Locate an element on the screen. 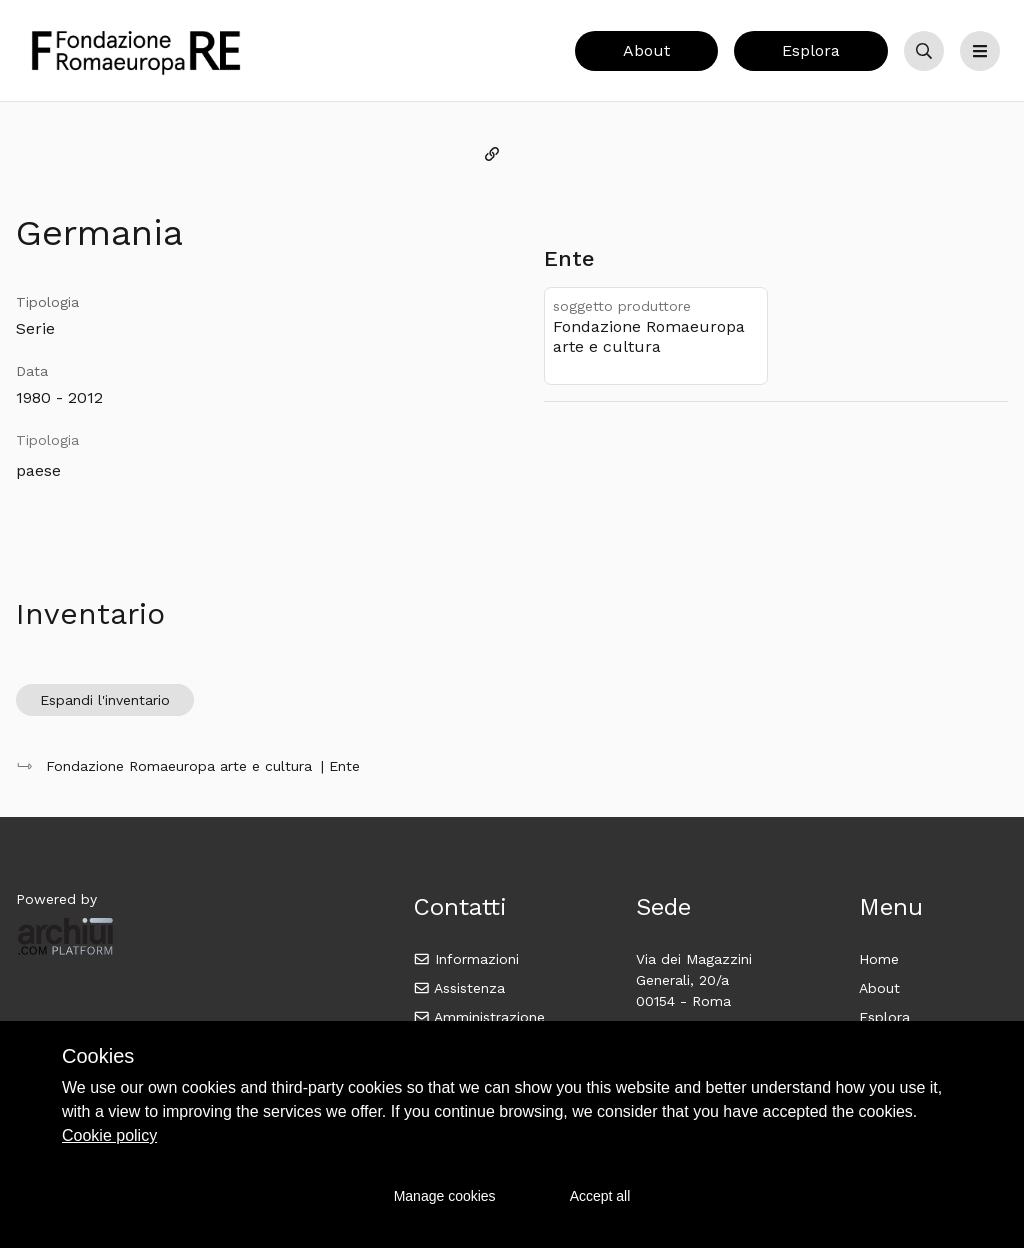 This screenshot has height=1248, width=1024. Informazioni is located at coordinates (466, 959).